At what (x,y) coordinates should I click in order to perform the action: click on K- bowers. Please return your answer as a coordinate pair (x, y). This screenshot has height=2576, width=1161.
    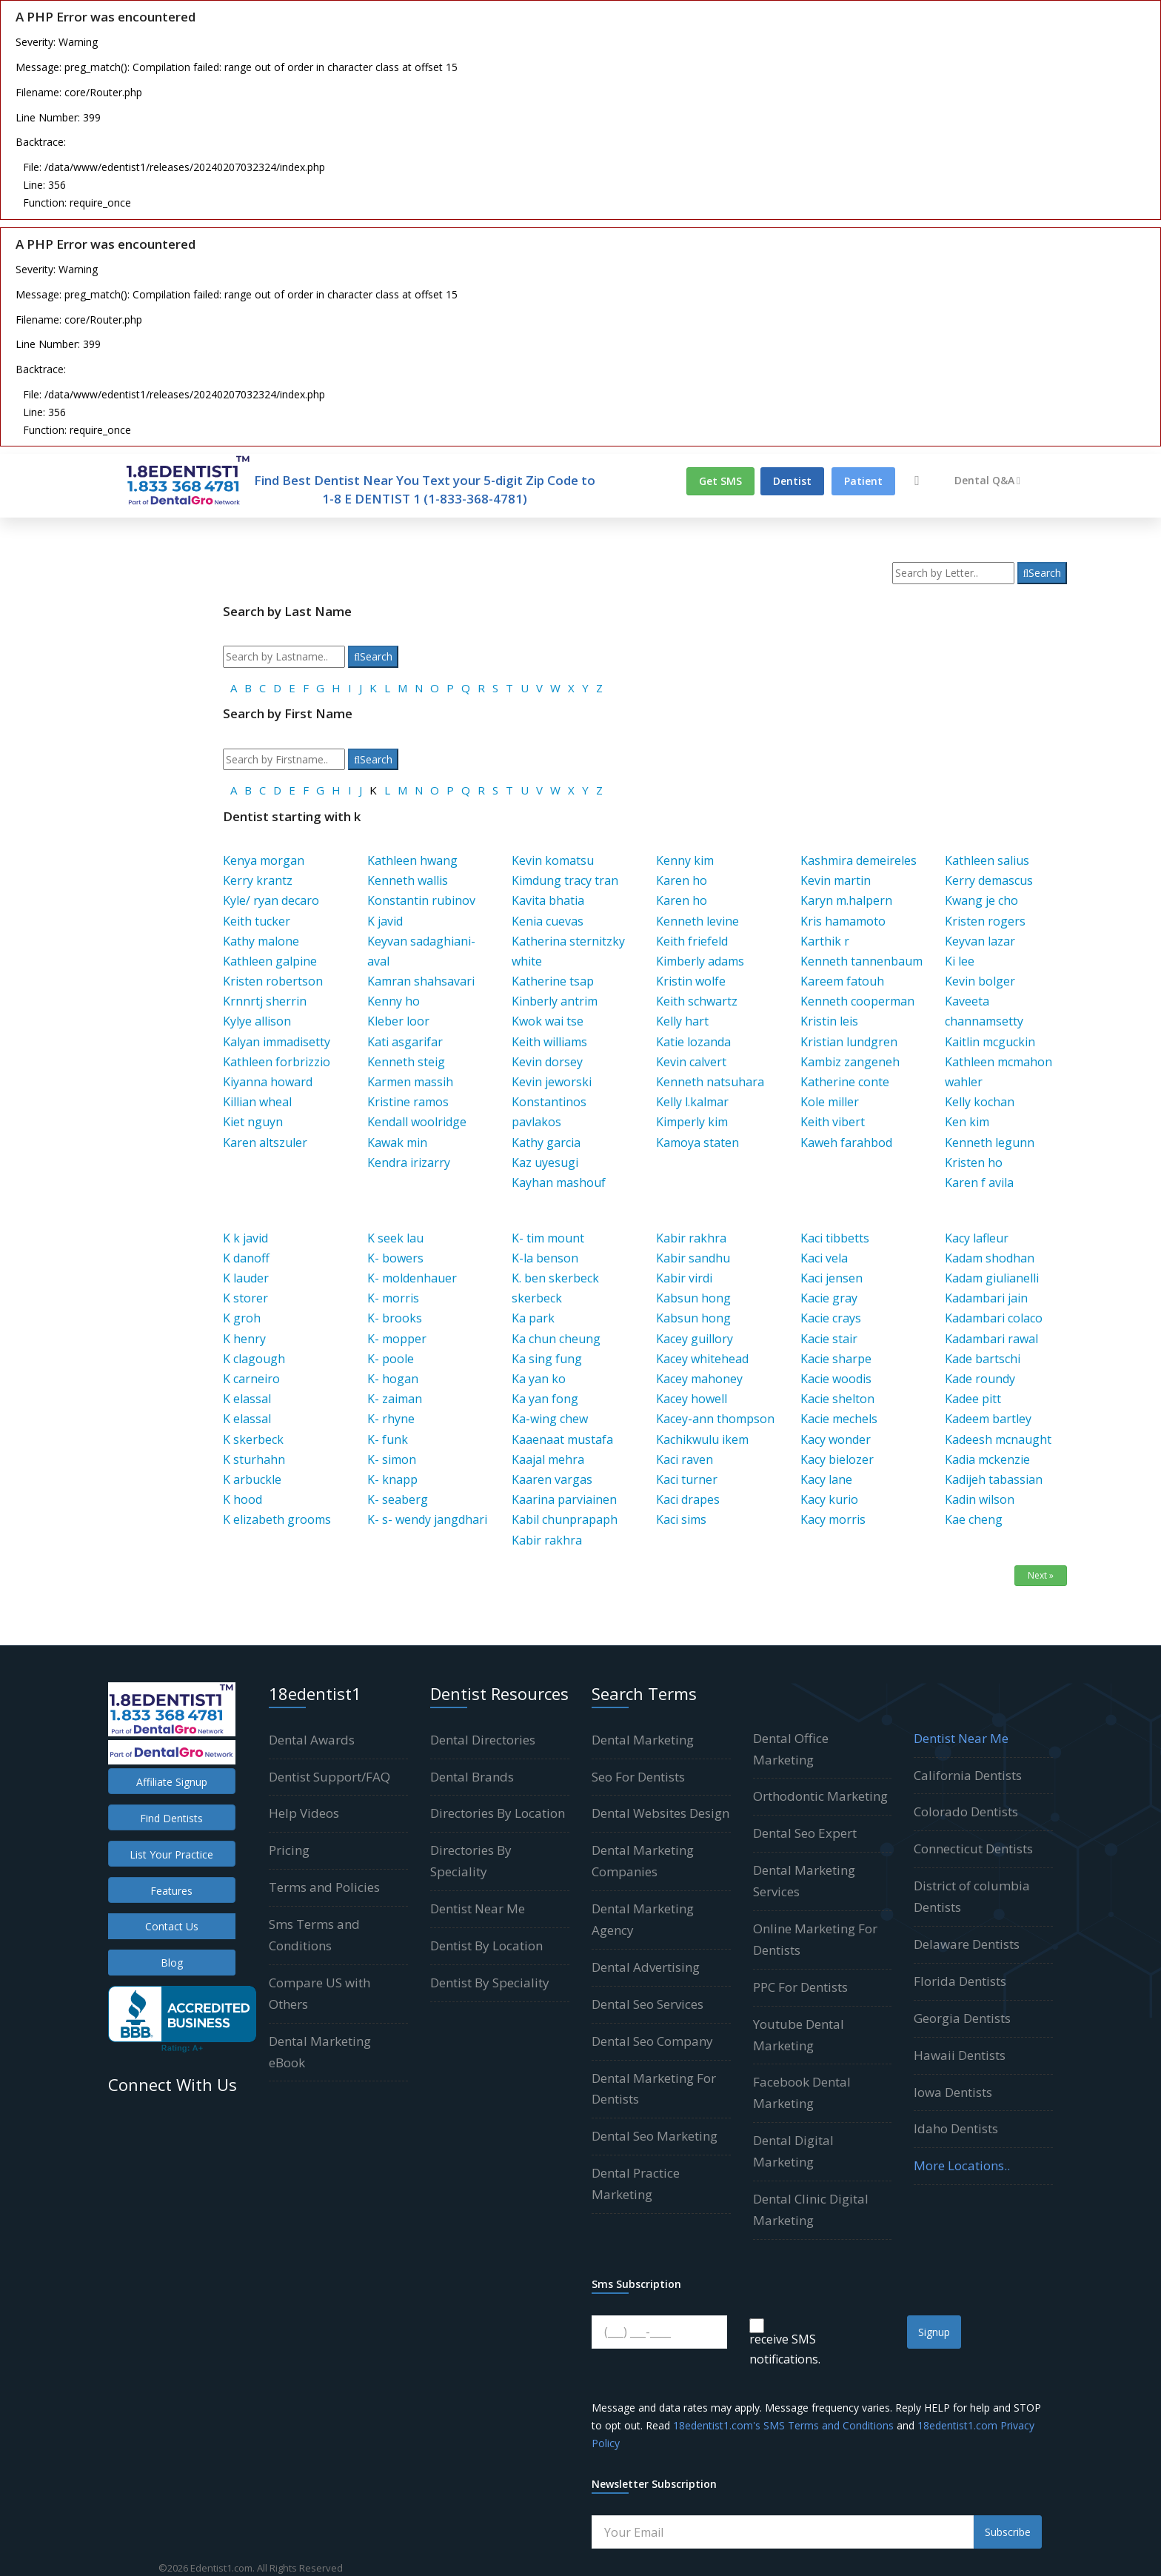
    Looking at the image, I should click on (395, 1258).